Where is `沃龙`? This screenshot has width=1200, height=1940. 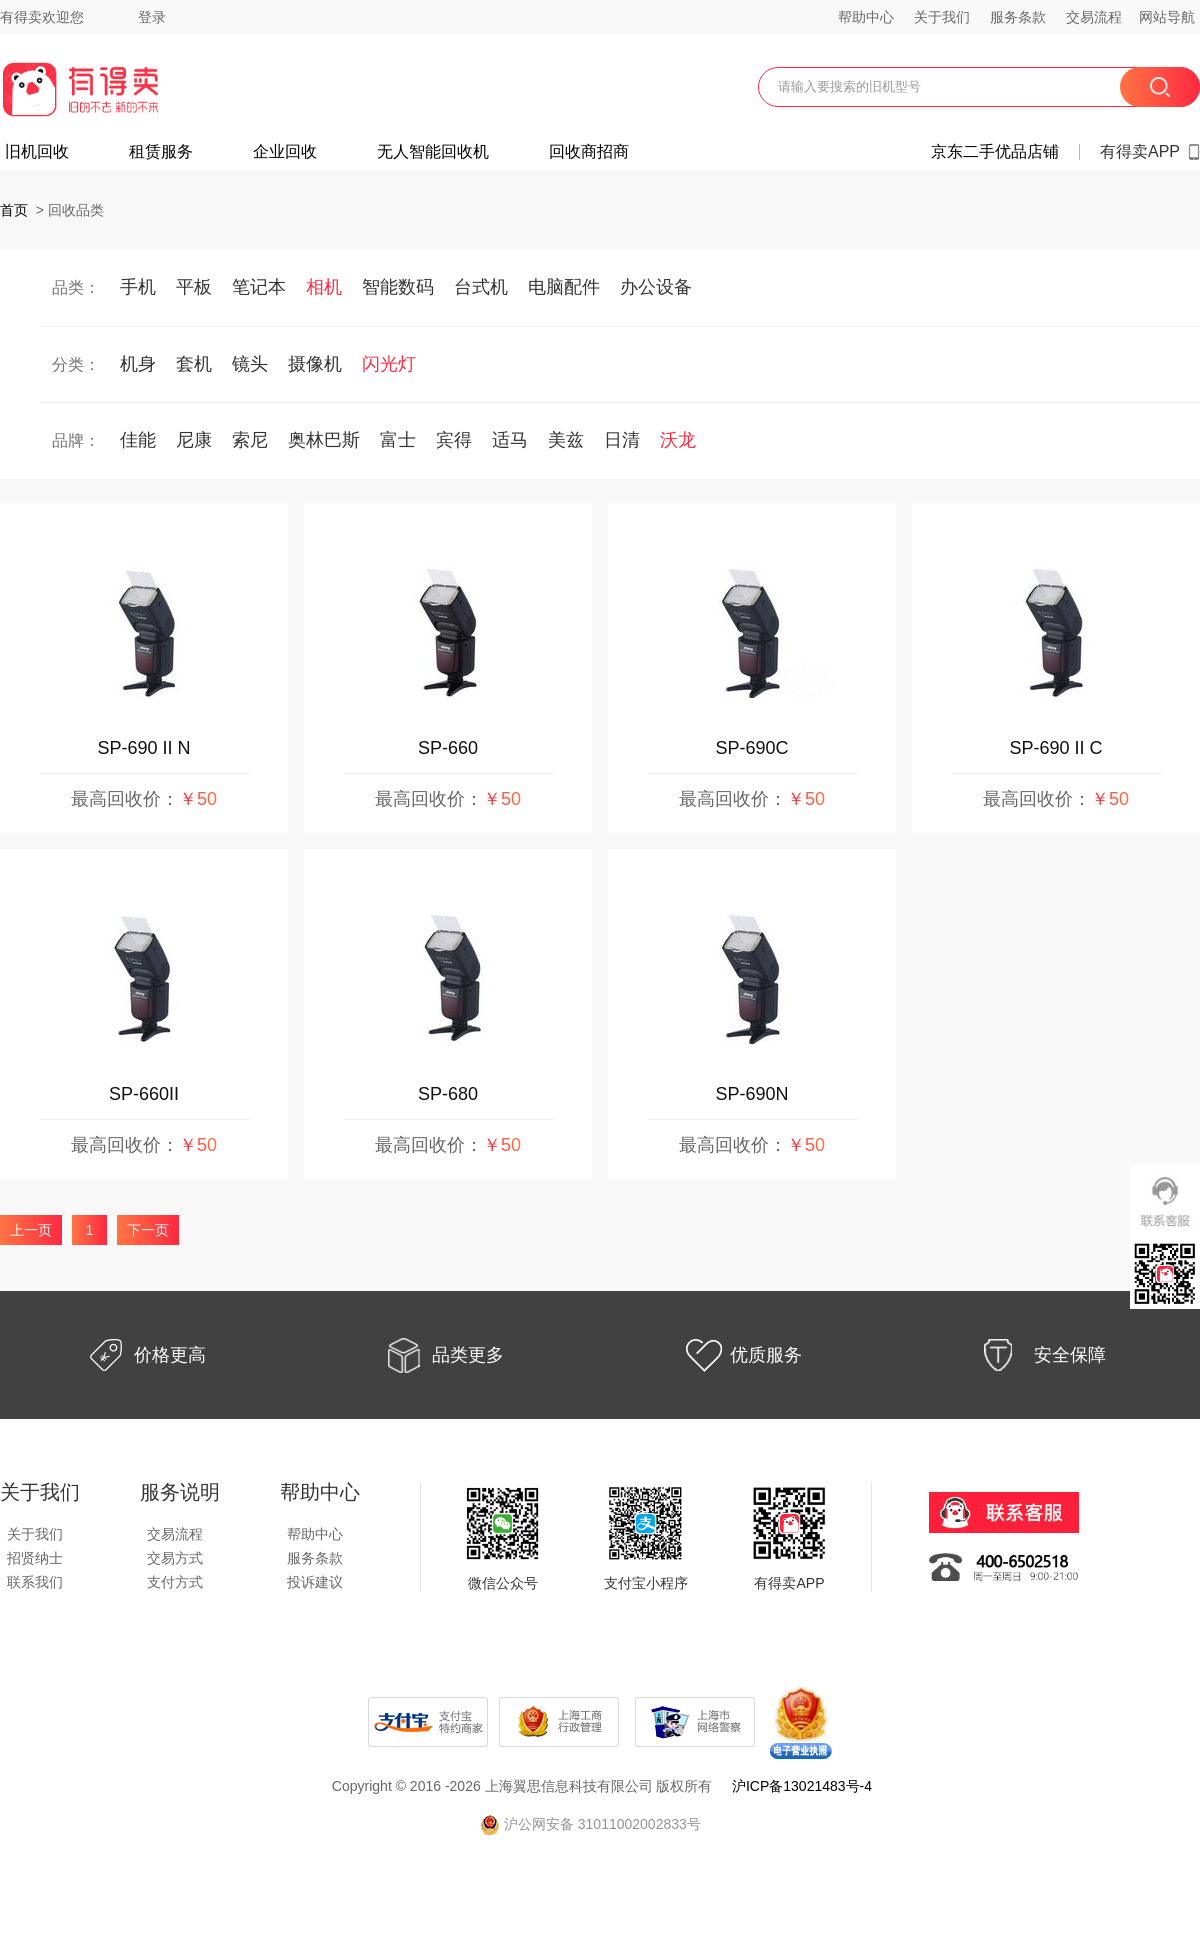 沃龙 is located at coordinates (678, 440).